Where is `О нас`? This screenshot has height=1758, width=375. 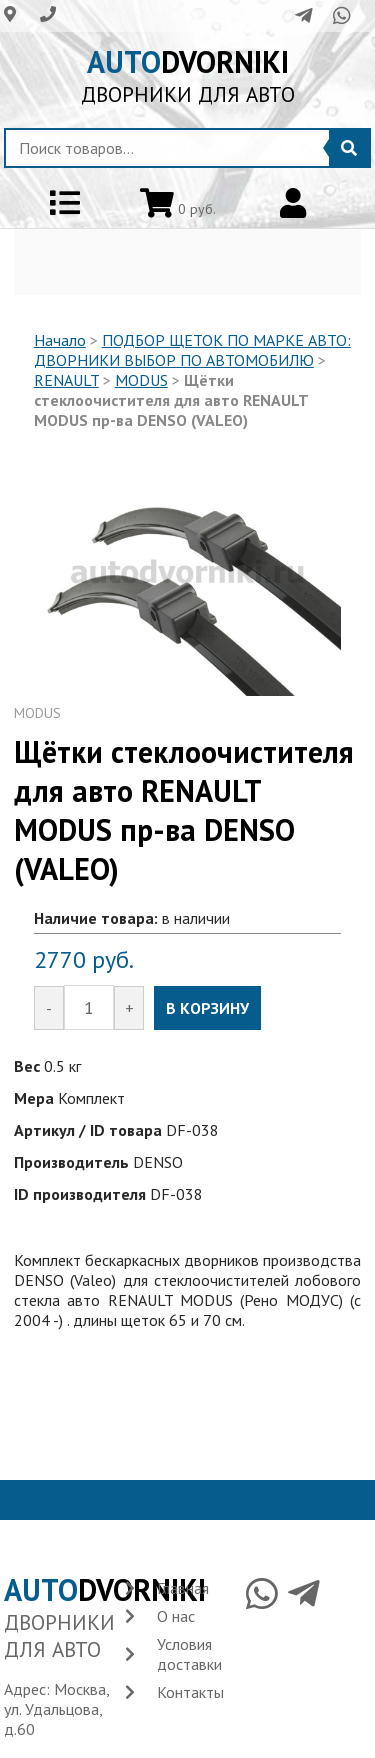 О нас is located at coordinates (176, 1616).